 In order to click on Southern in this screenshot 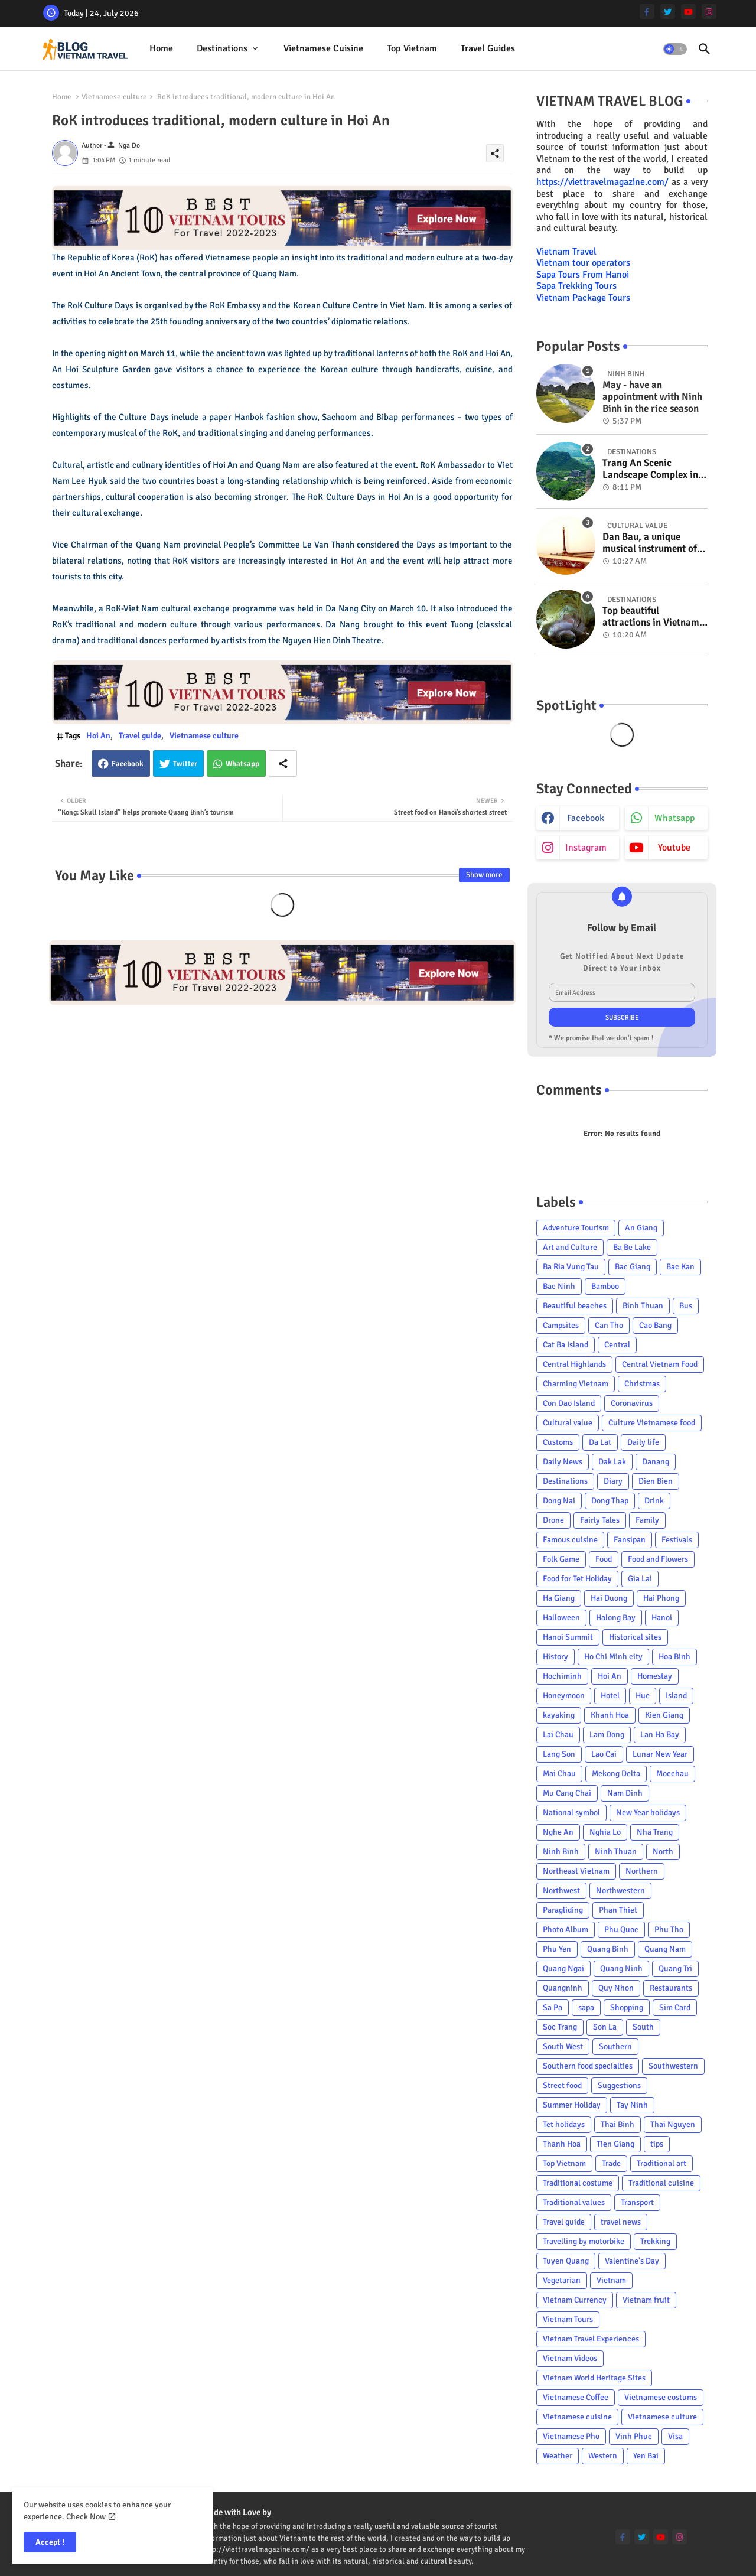, I will do `click(615, 2046)`.